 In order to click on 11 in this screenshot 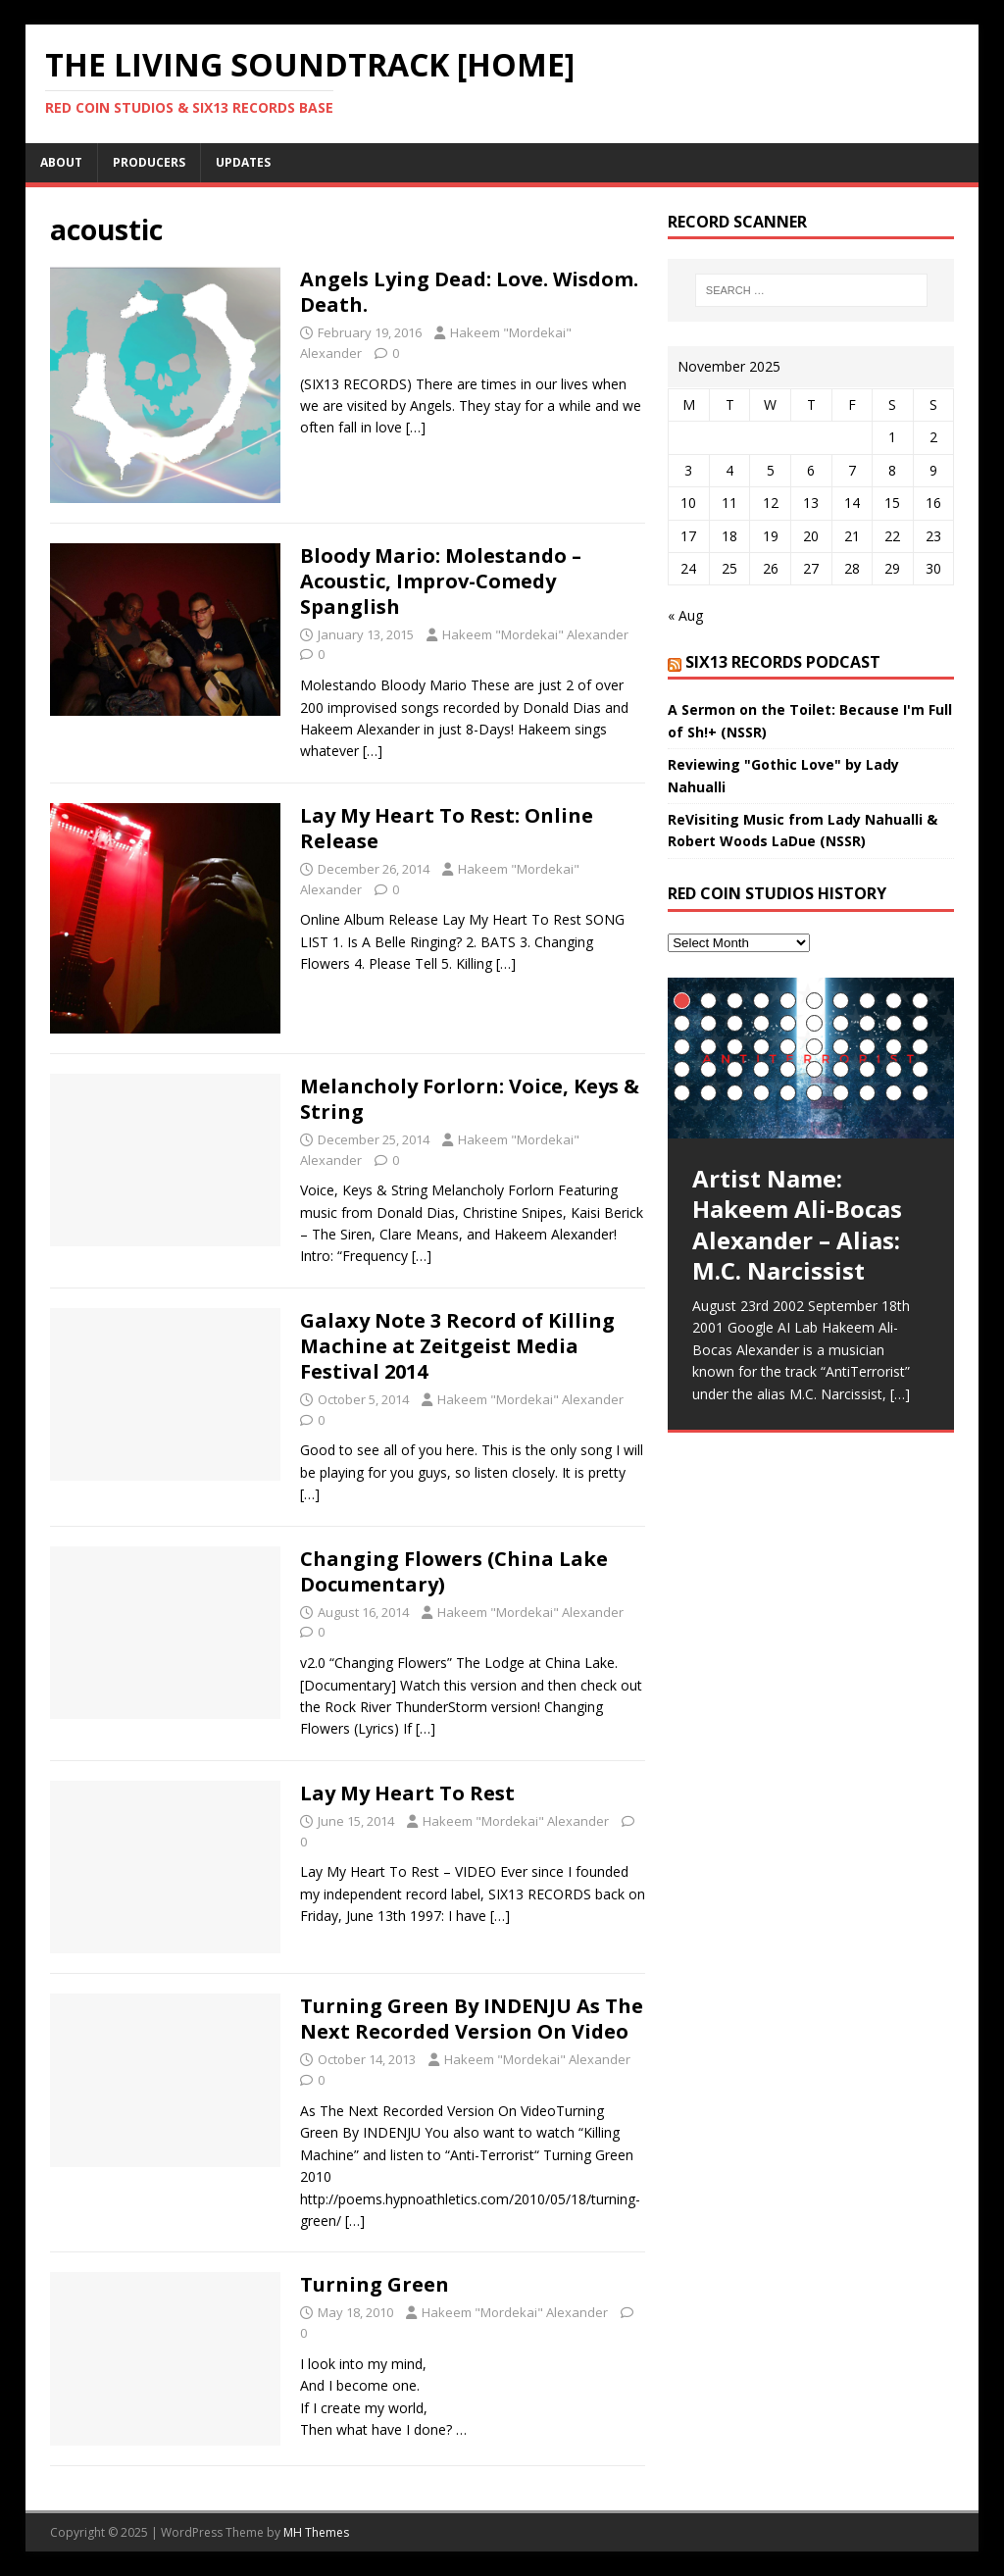, I will do `click(682, 1023)`.